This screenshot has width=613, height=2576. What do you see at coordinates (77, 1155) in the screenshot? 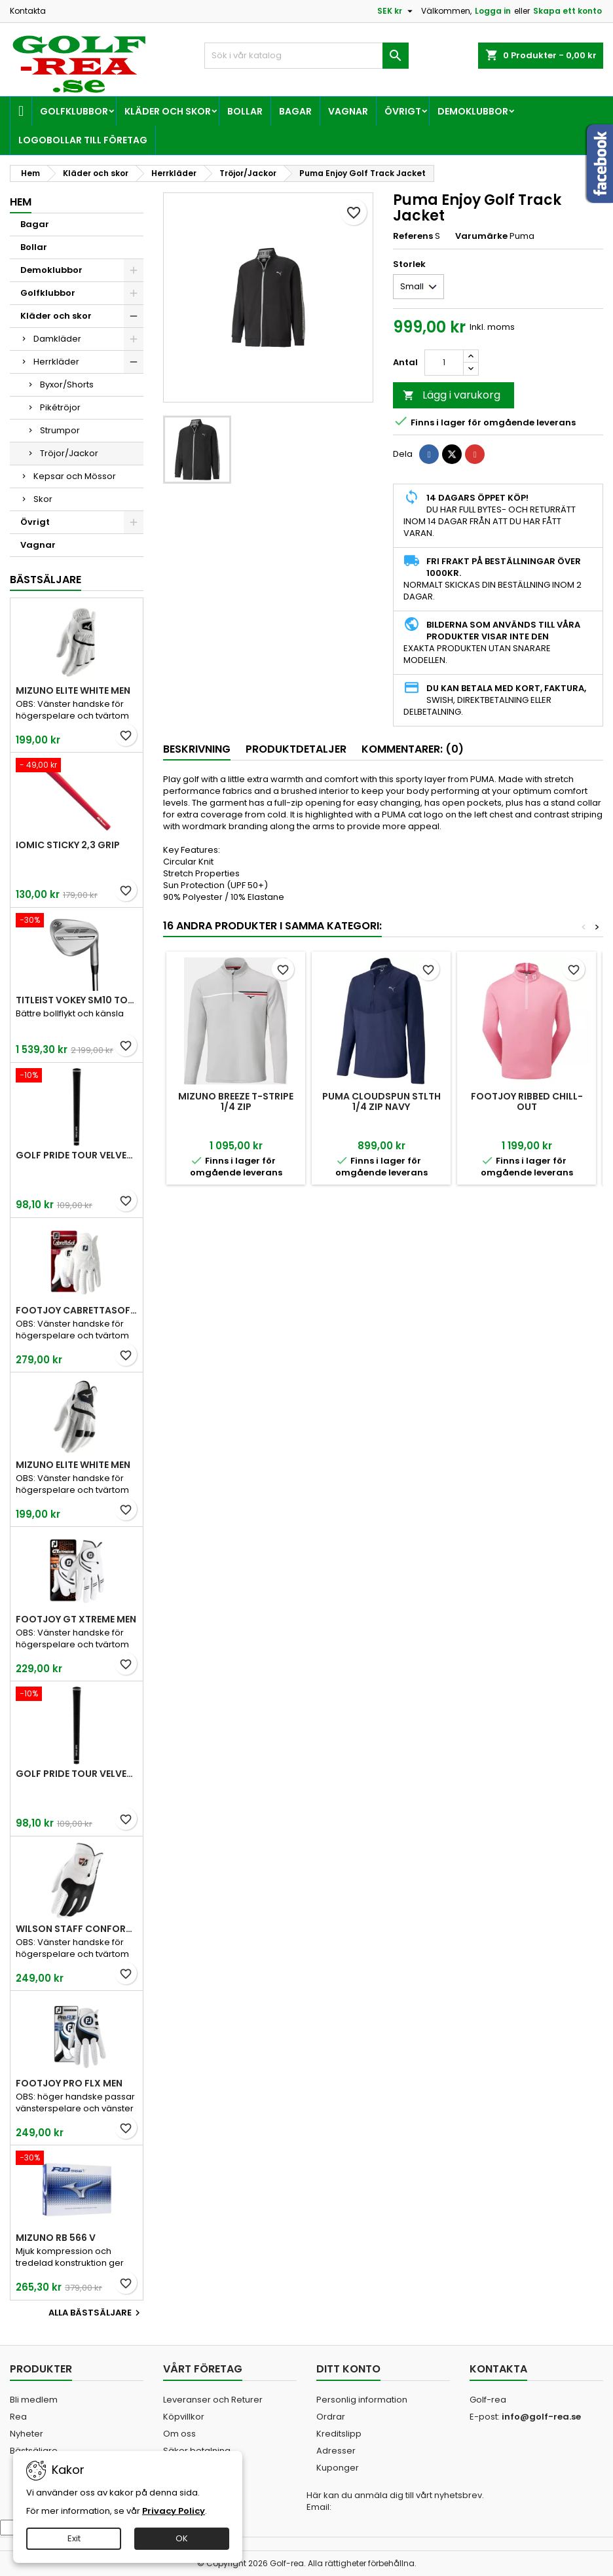
I see `Golf Pride Tour Velvet Standard` at bounding box center [77, 1155].